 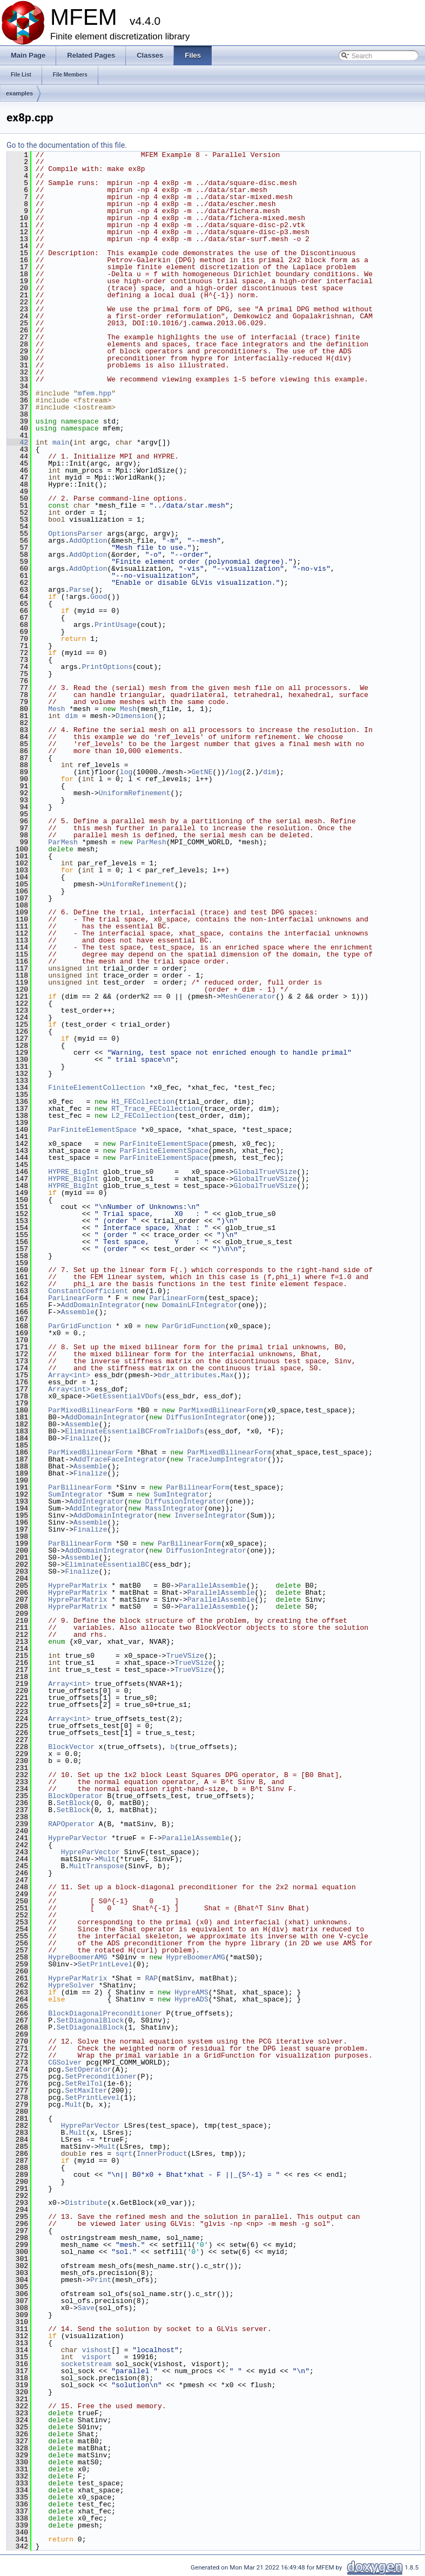 What do you see at coordinates (151, 1978) in the screenshot?
I see `RAP` at bounding box center [151, 1978].